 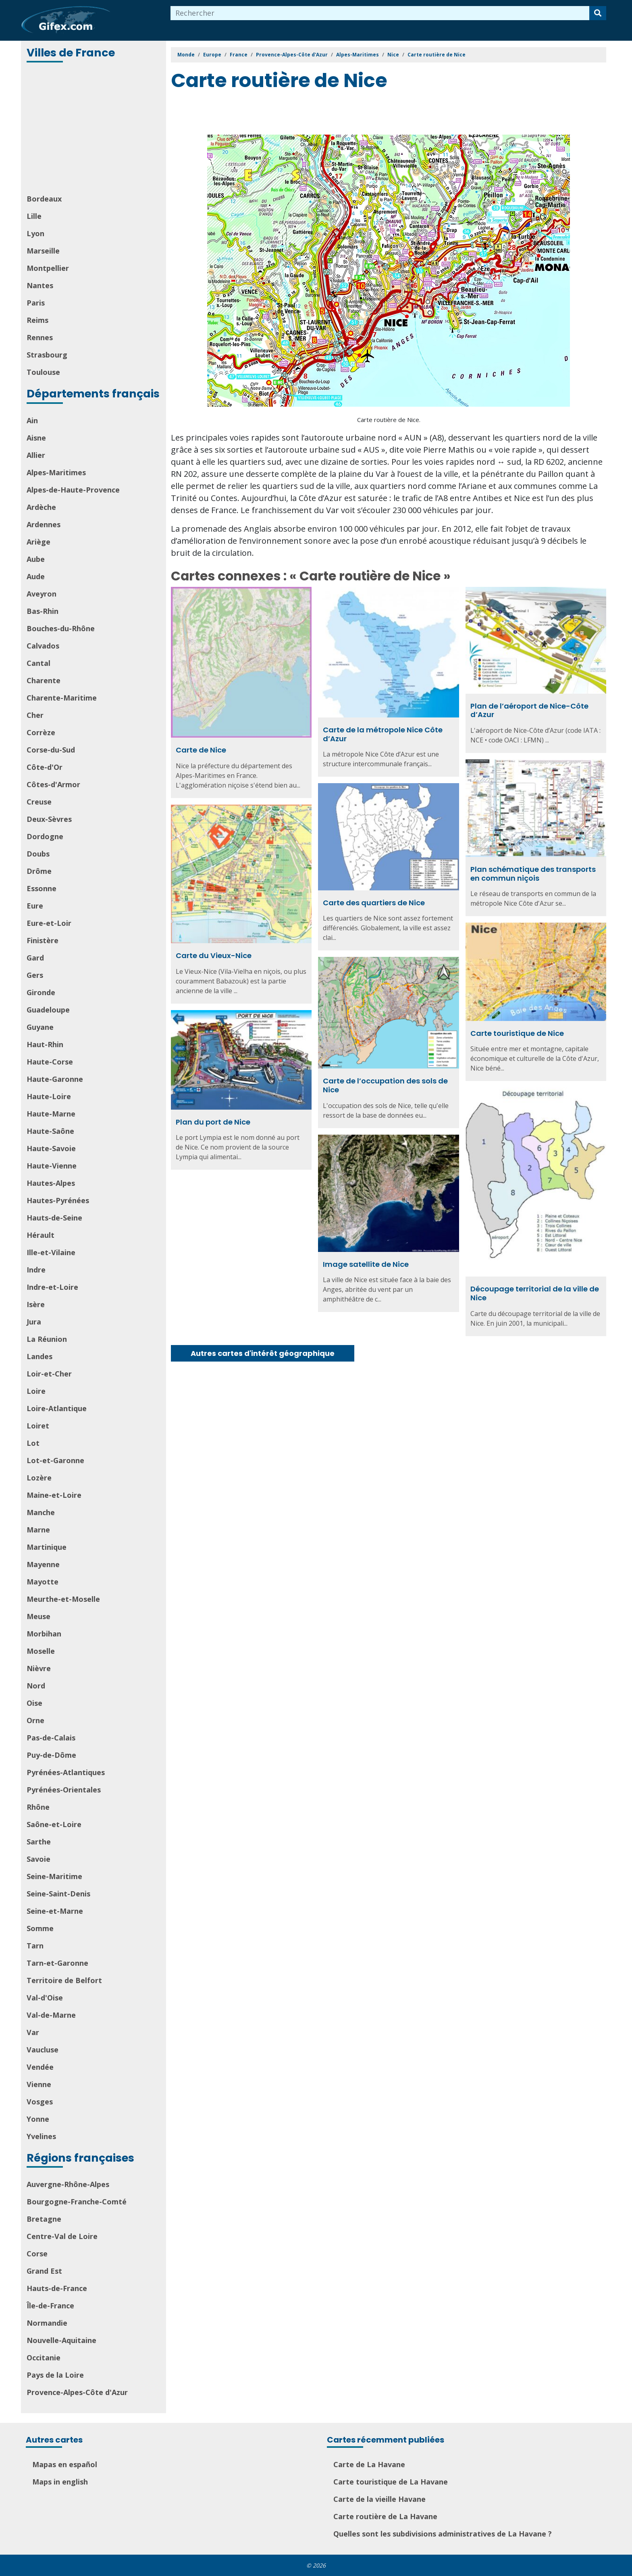 I want to click on France, so click(x=238, y=54).